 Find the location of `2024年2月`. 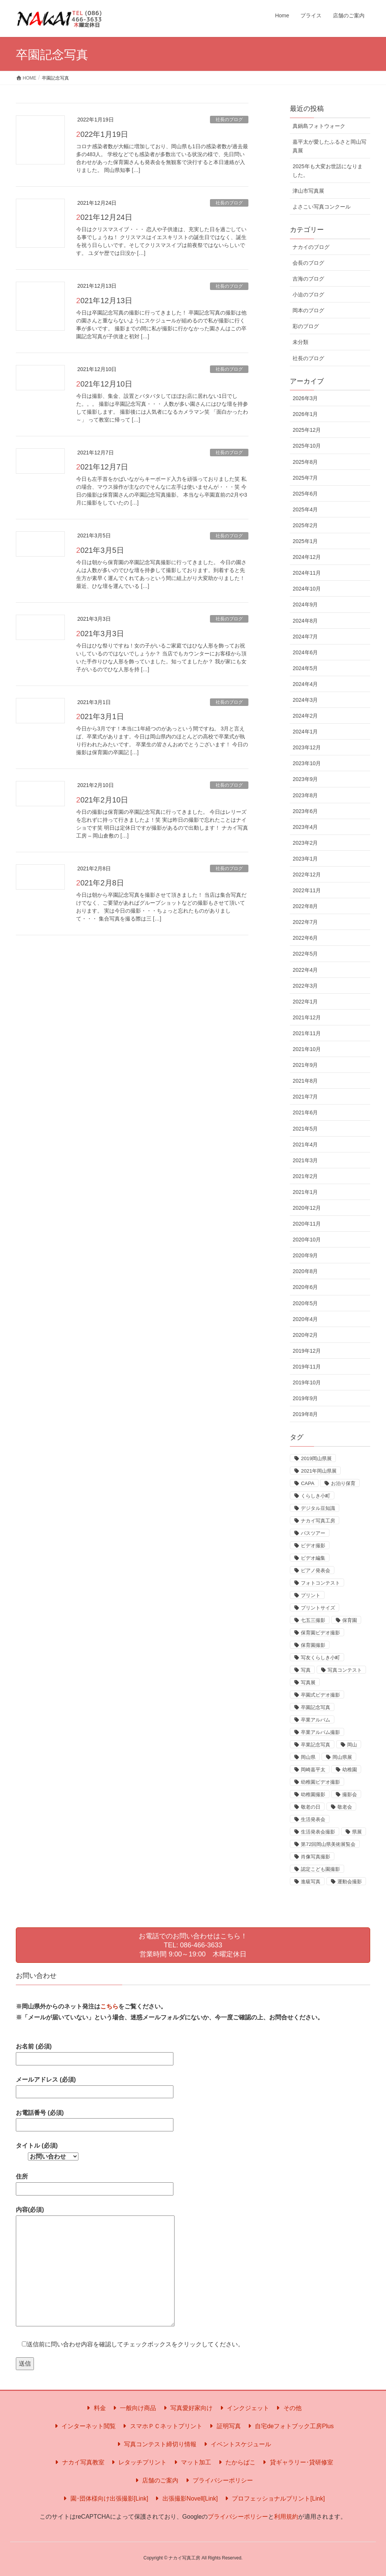

2024年2月 is located at coordinates (305, 716).